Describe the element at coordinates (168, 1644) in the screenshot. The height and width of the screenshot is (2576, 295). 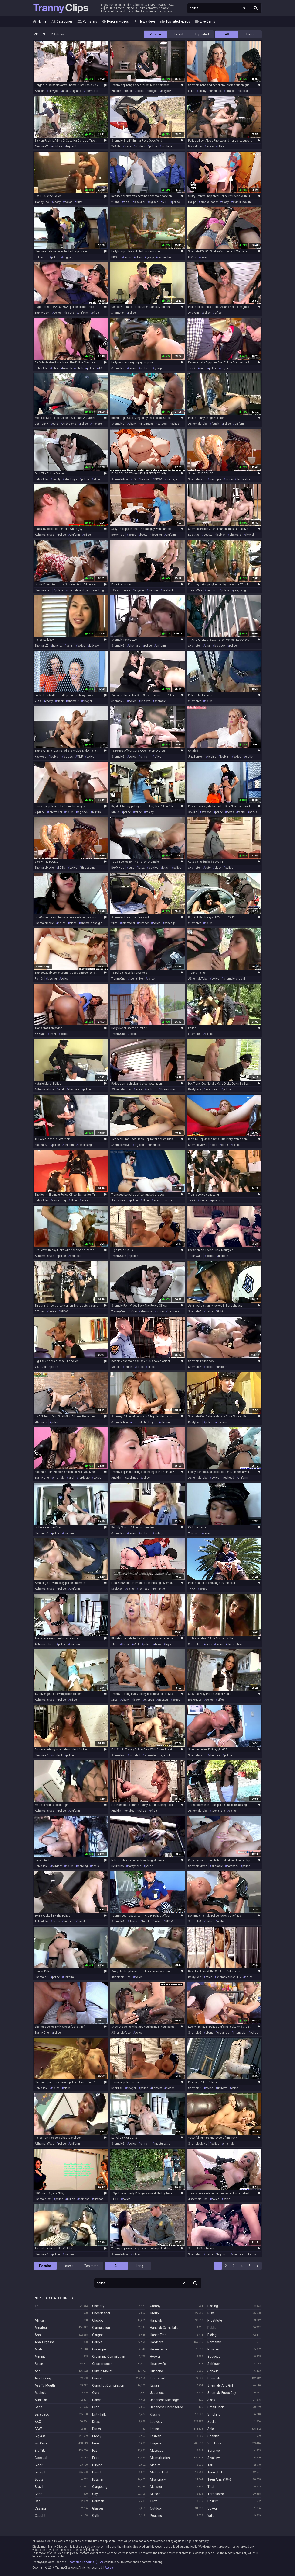
I see `toys` at that location.